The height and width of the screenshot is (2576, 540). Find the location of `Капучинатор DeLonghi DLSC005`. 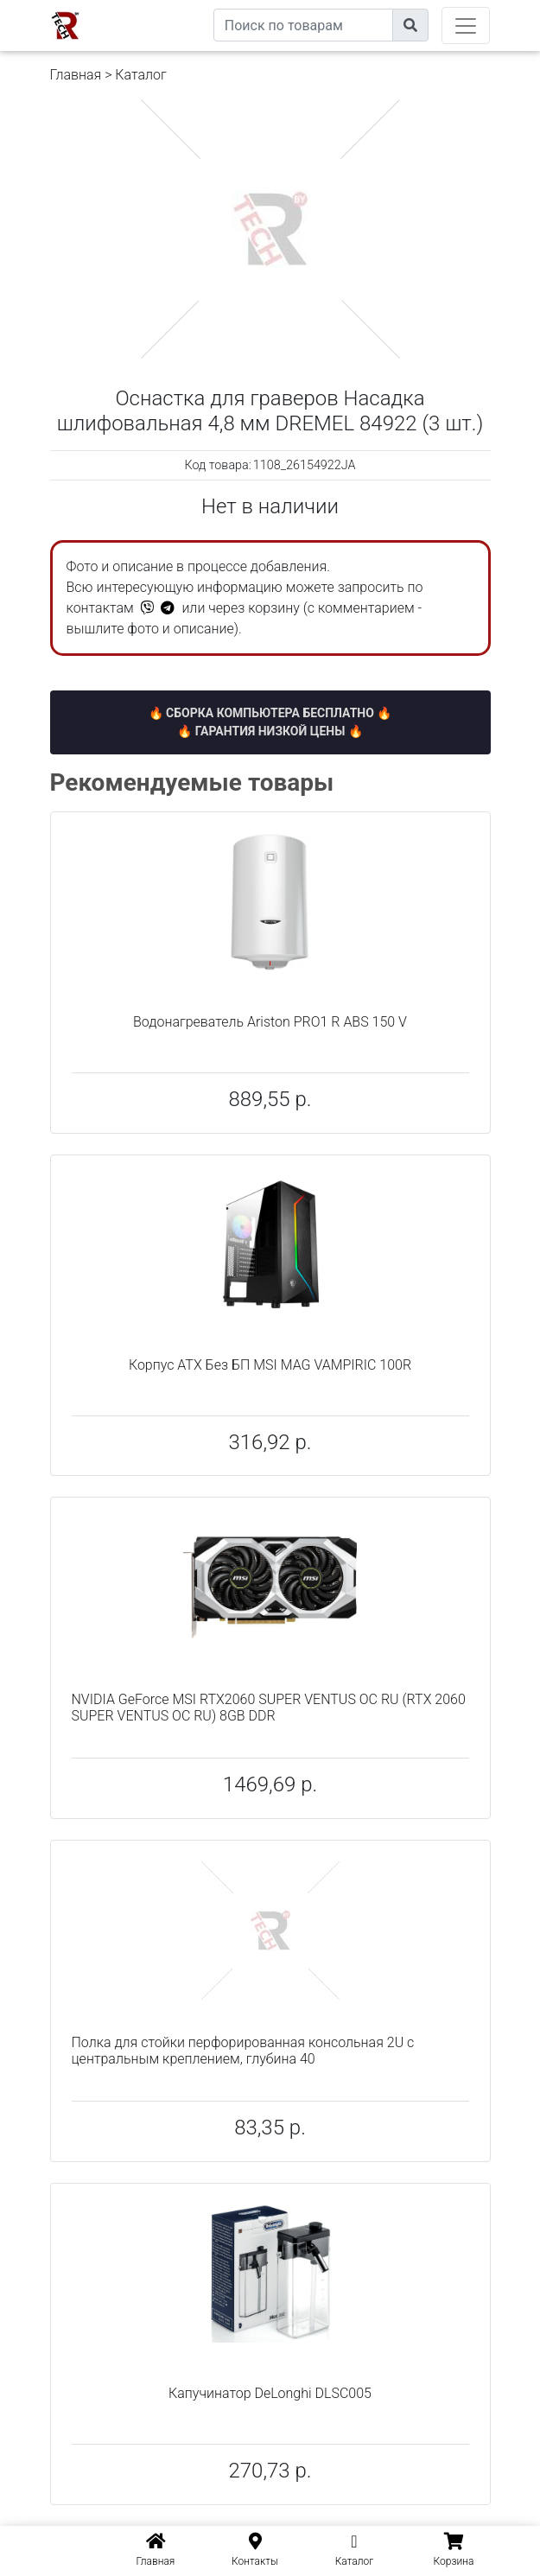

Капучинатор DeLonghi DLSC005 is located at coordinates (270, 2393).